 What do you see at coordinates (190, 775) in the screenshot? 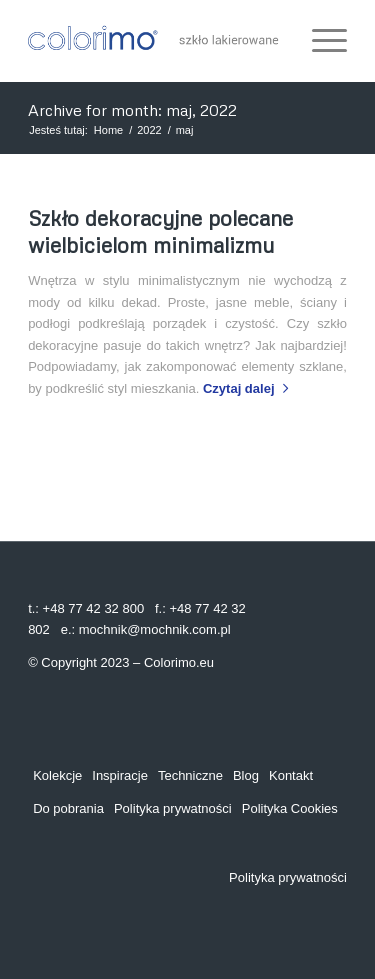
I see `Techniczne` at bounding box center [190, 775].